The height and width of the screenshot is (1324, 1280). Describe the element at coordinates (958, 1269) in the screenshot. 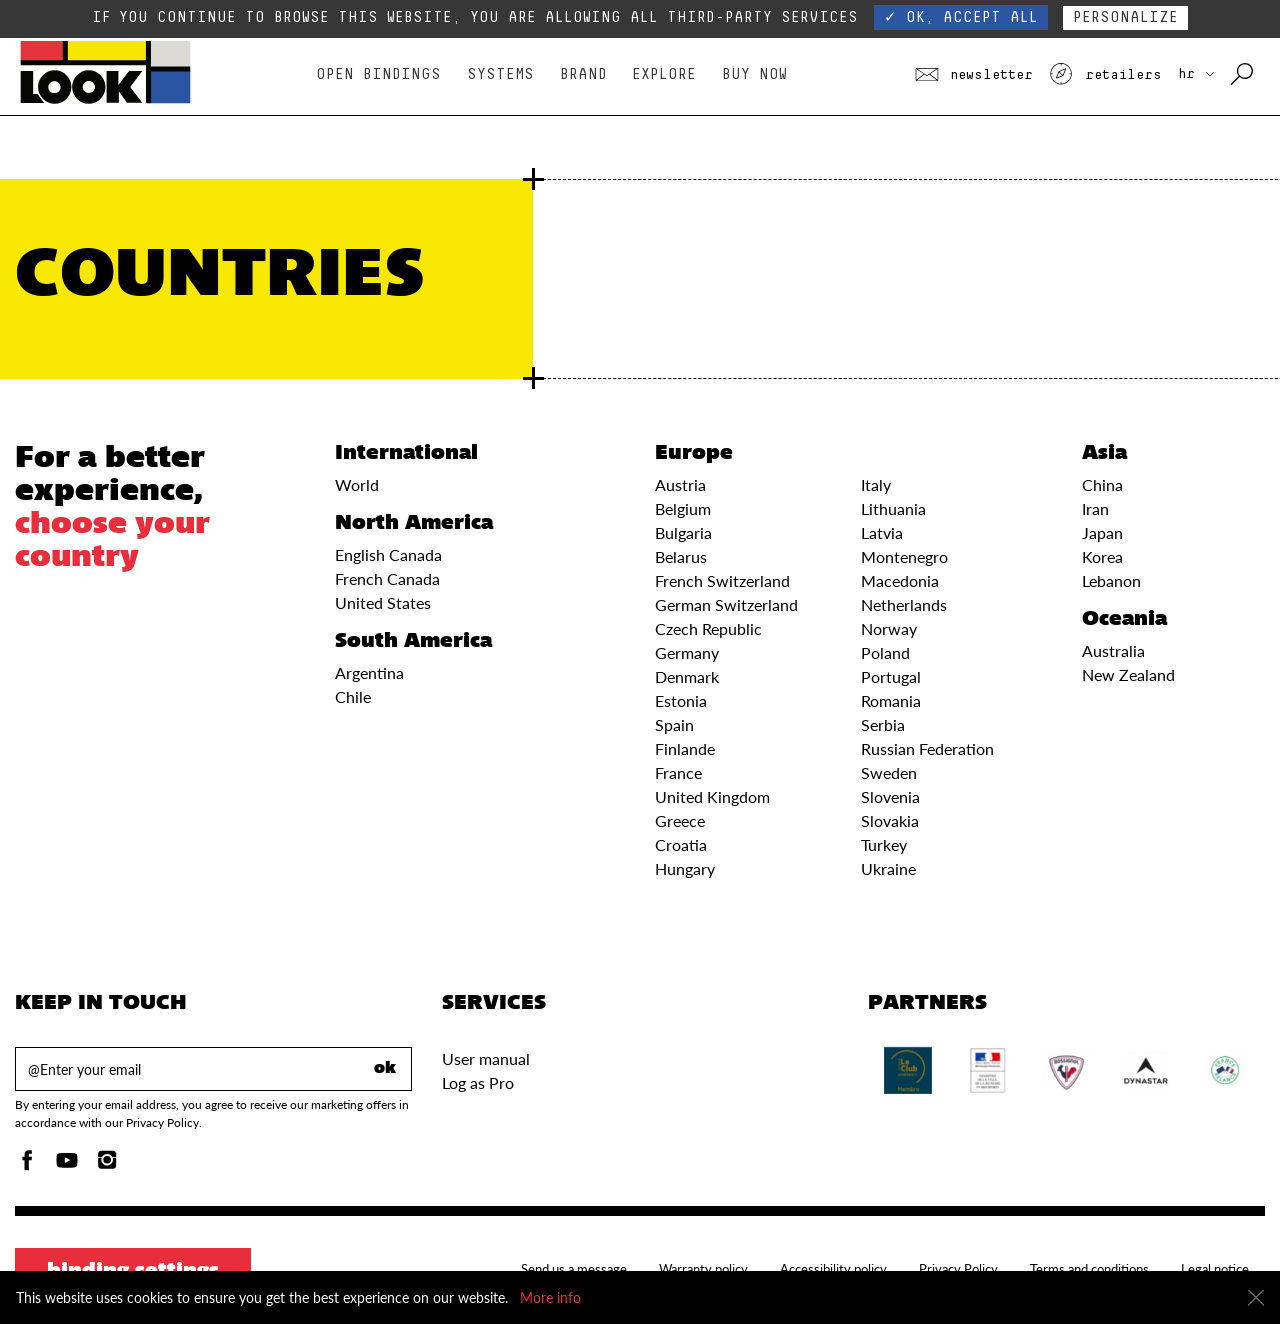

I see `Privacy Policy` at that location.